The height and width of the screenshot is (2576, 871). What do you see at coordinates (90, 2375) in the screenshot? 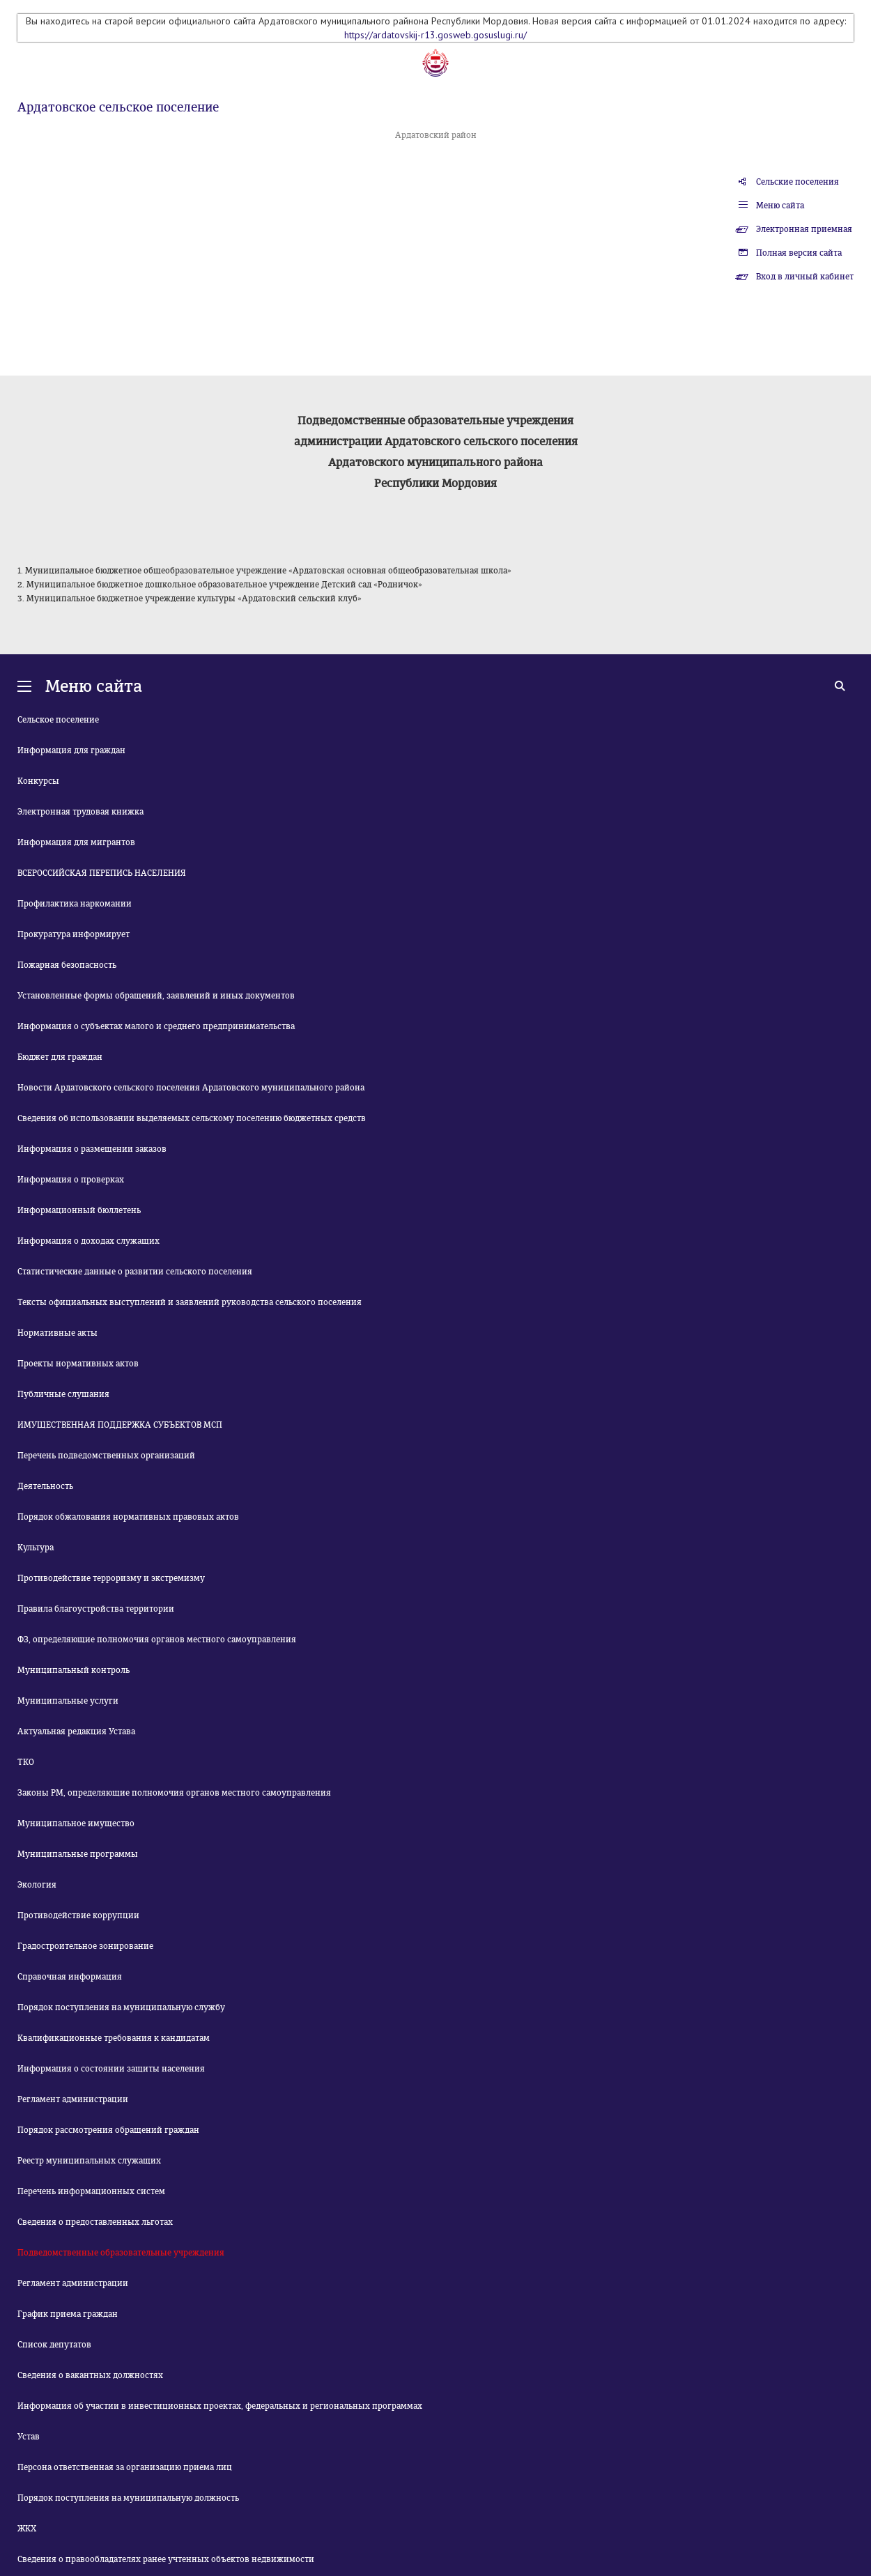
I see `Сведения о вакантных должностях` at bounding box center [90, 2375].